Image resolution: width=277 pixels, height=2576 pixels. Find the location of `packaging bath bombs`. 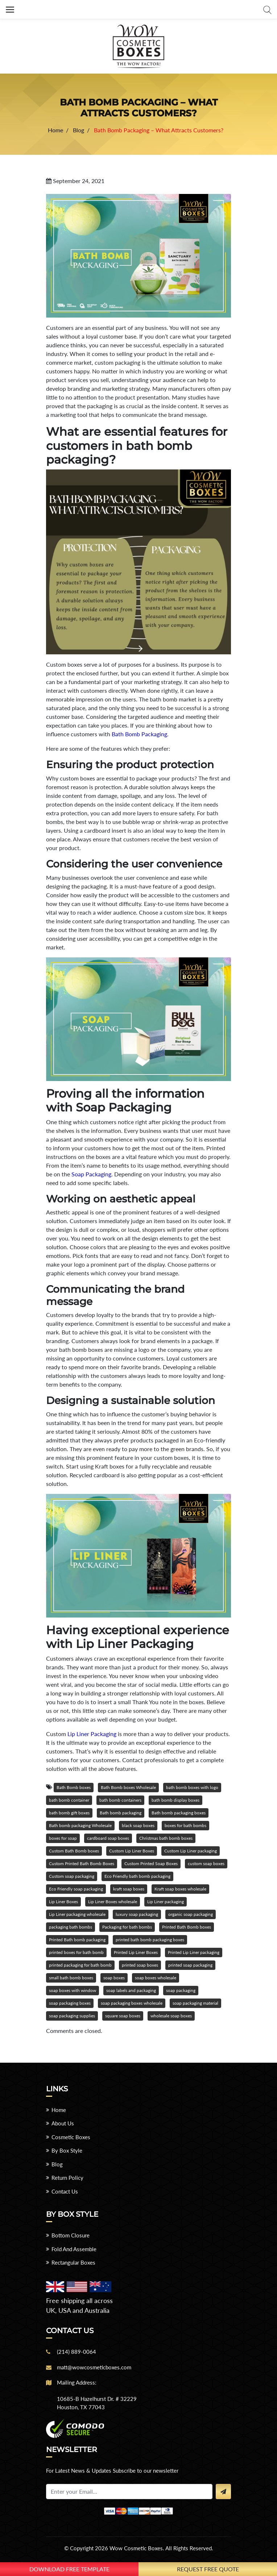

packaging bath bombs is located at coordinates (70, 1927).